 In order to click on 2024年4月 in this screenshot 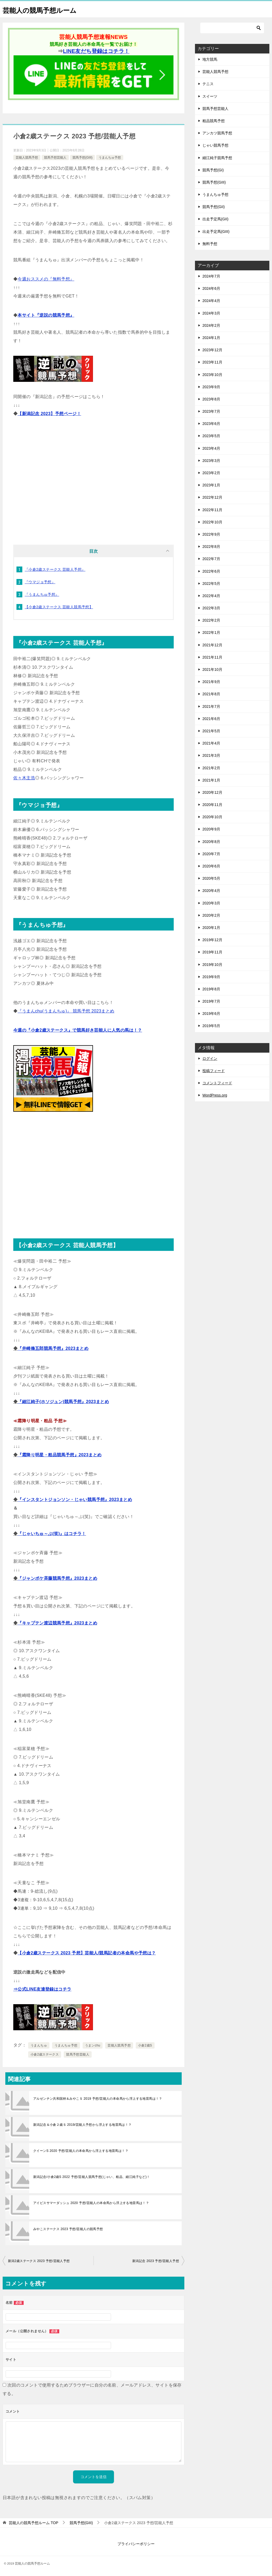, I will do `click(211, 301)`.